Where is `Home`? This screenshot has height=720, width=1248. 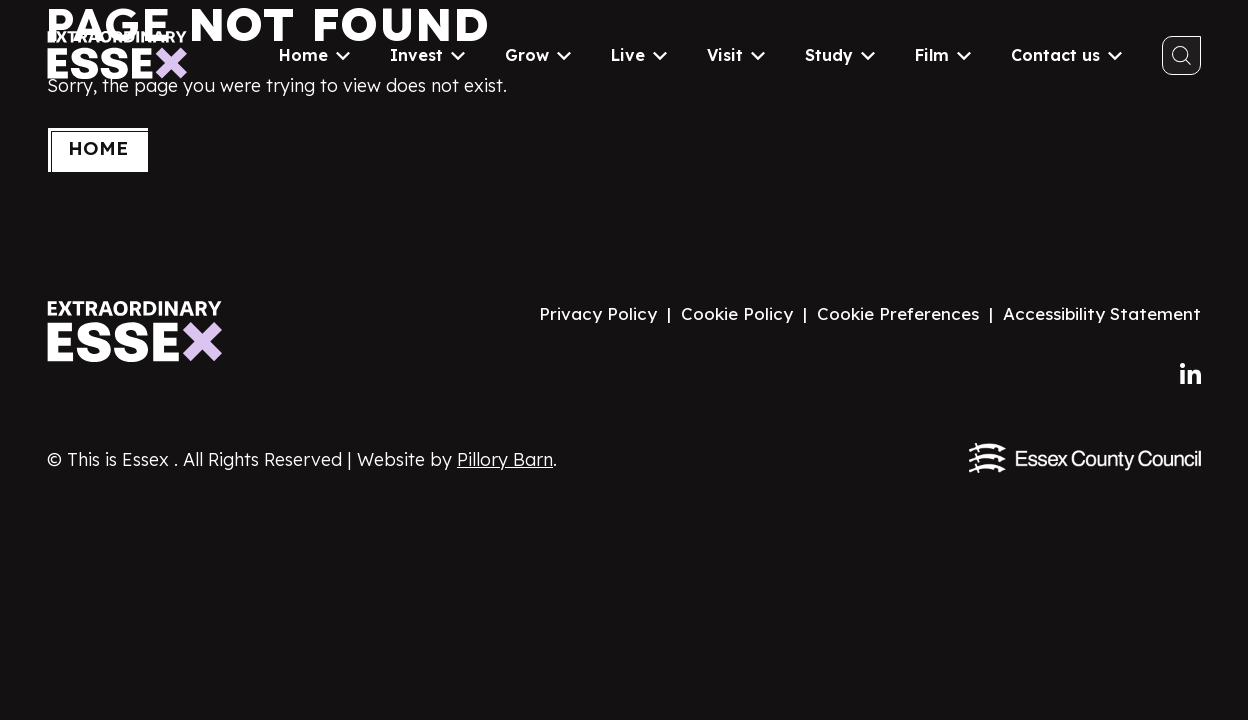 Home is located at coordinates (314, 55).